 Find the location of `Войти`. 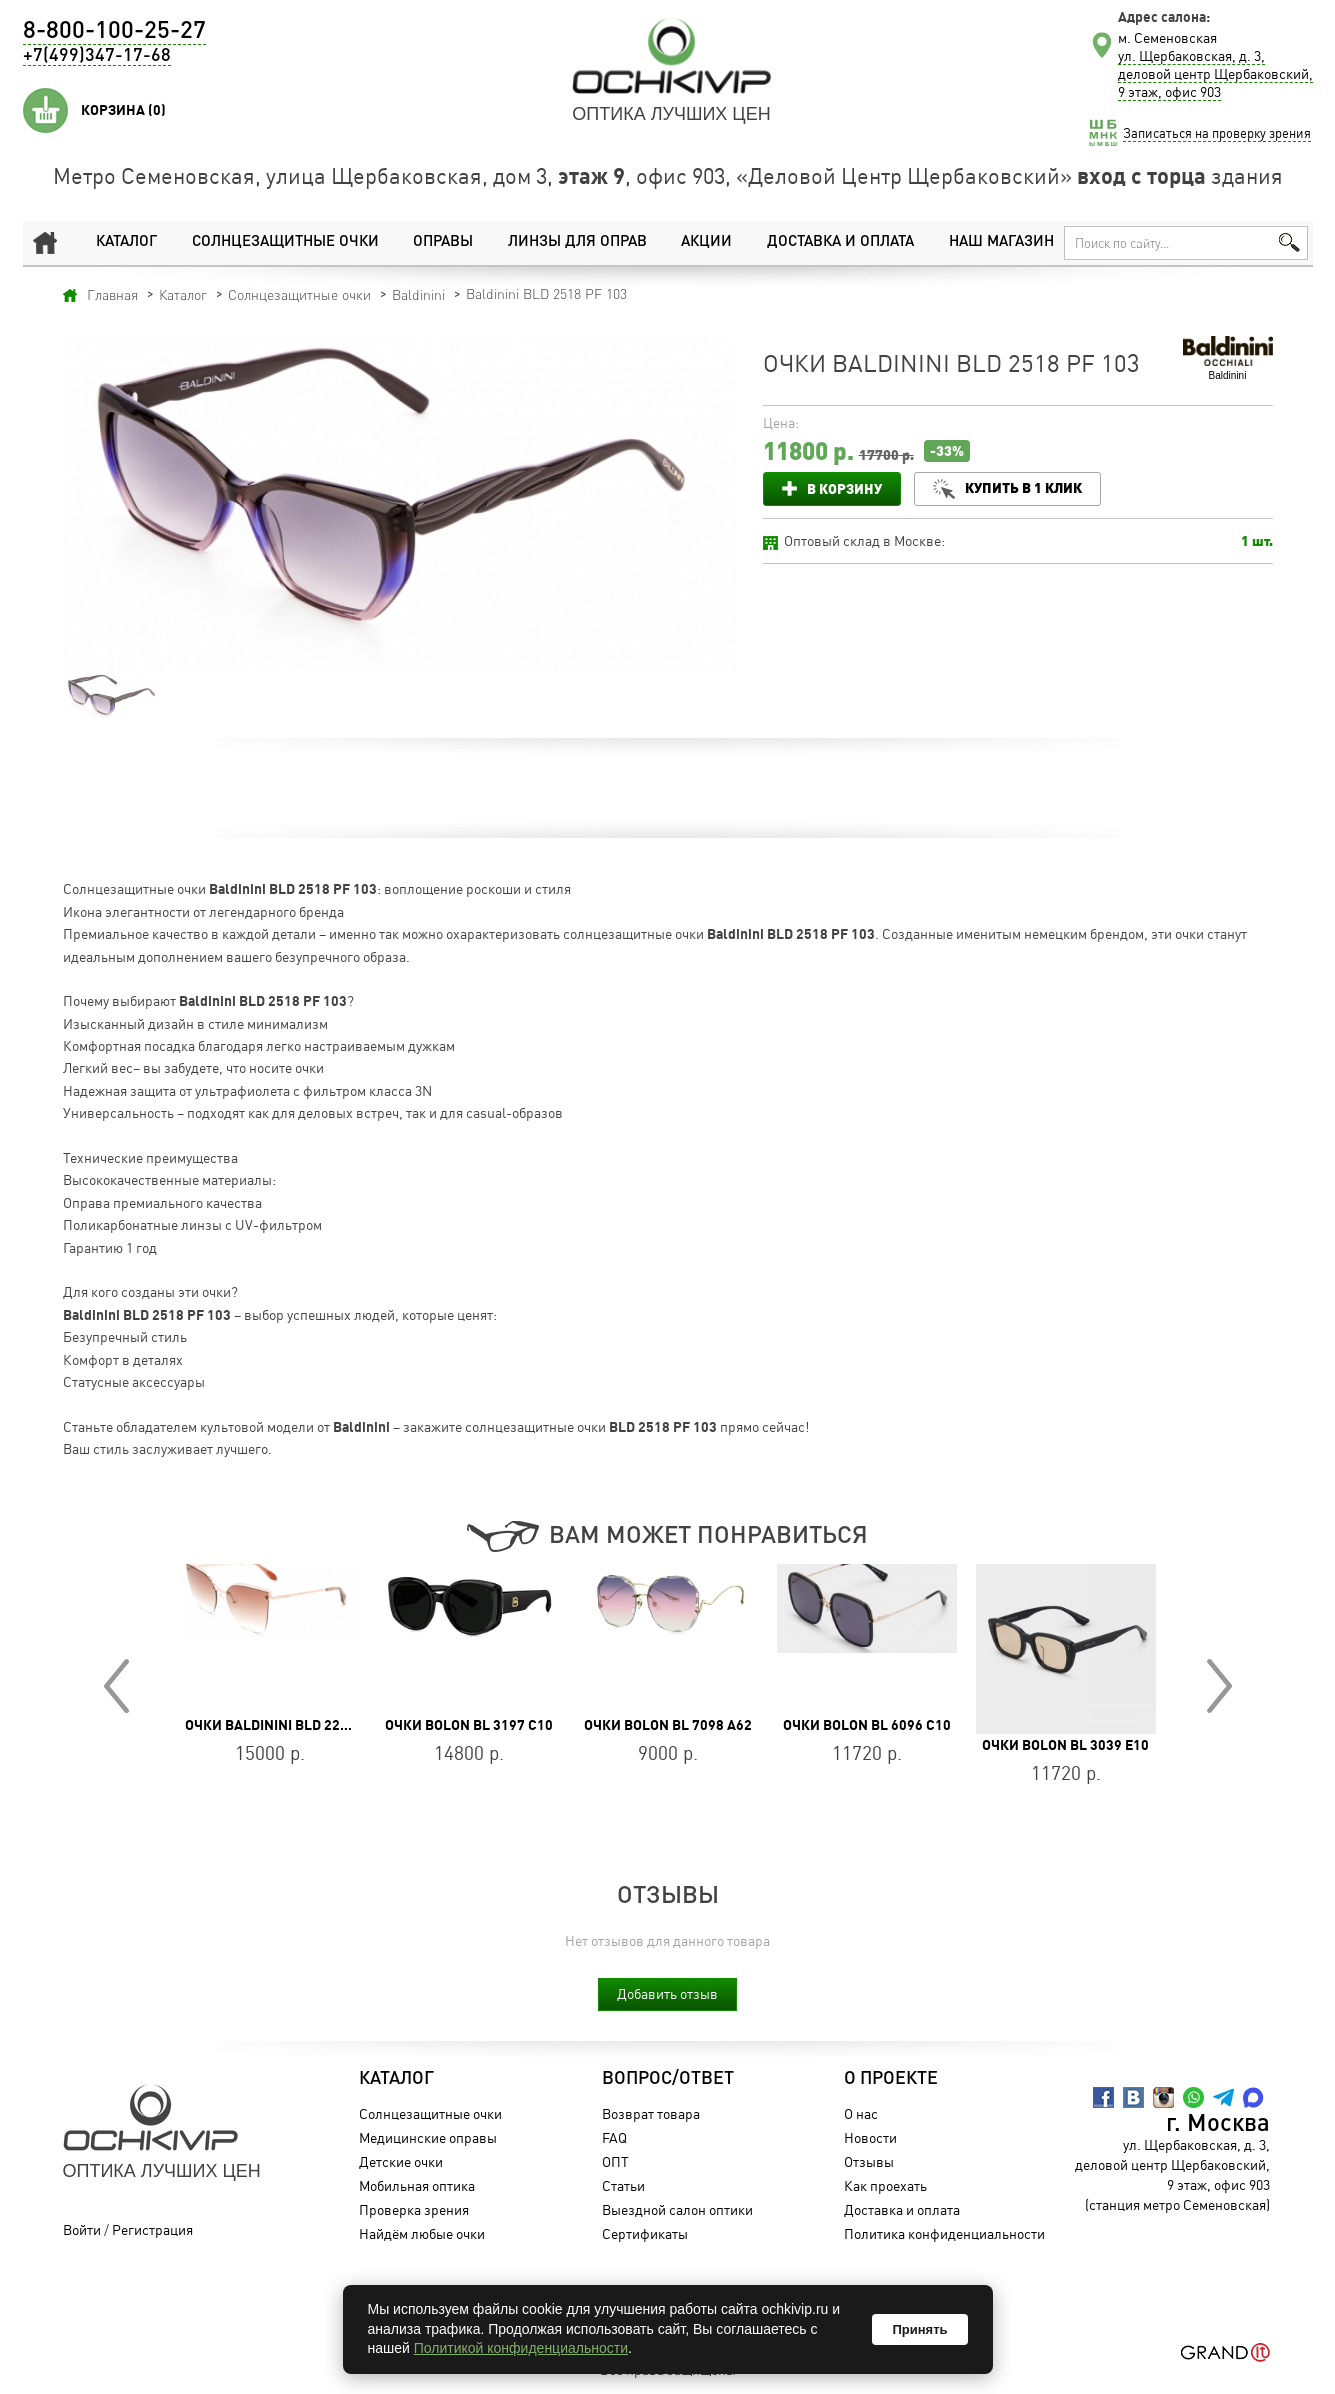

Войти is located at coordinates (82, 2229).